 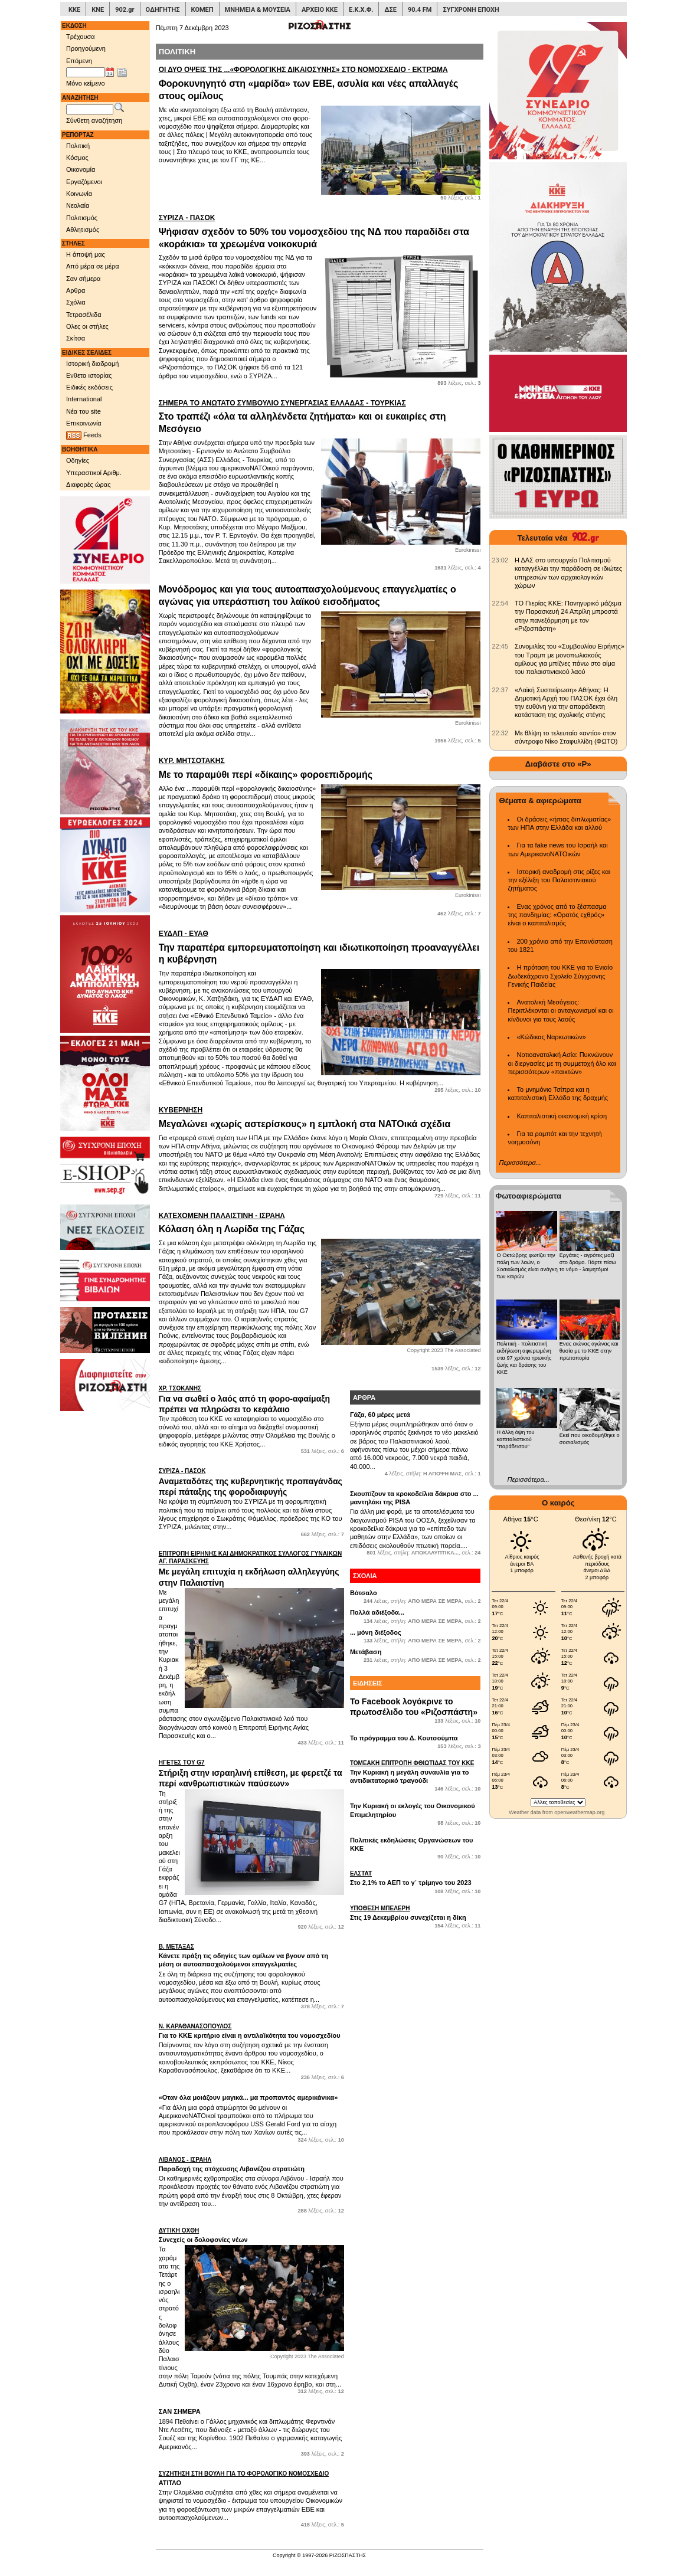 I want to click on Οδηγίες, so click(x=77, y=460).